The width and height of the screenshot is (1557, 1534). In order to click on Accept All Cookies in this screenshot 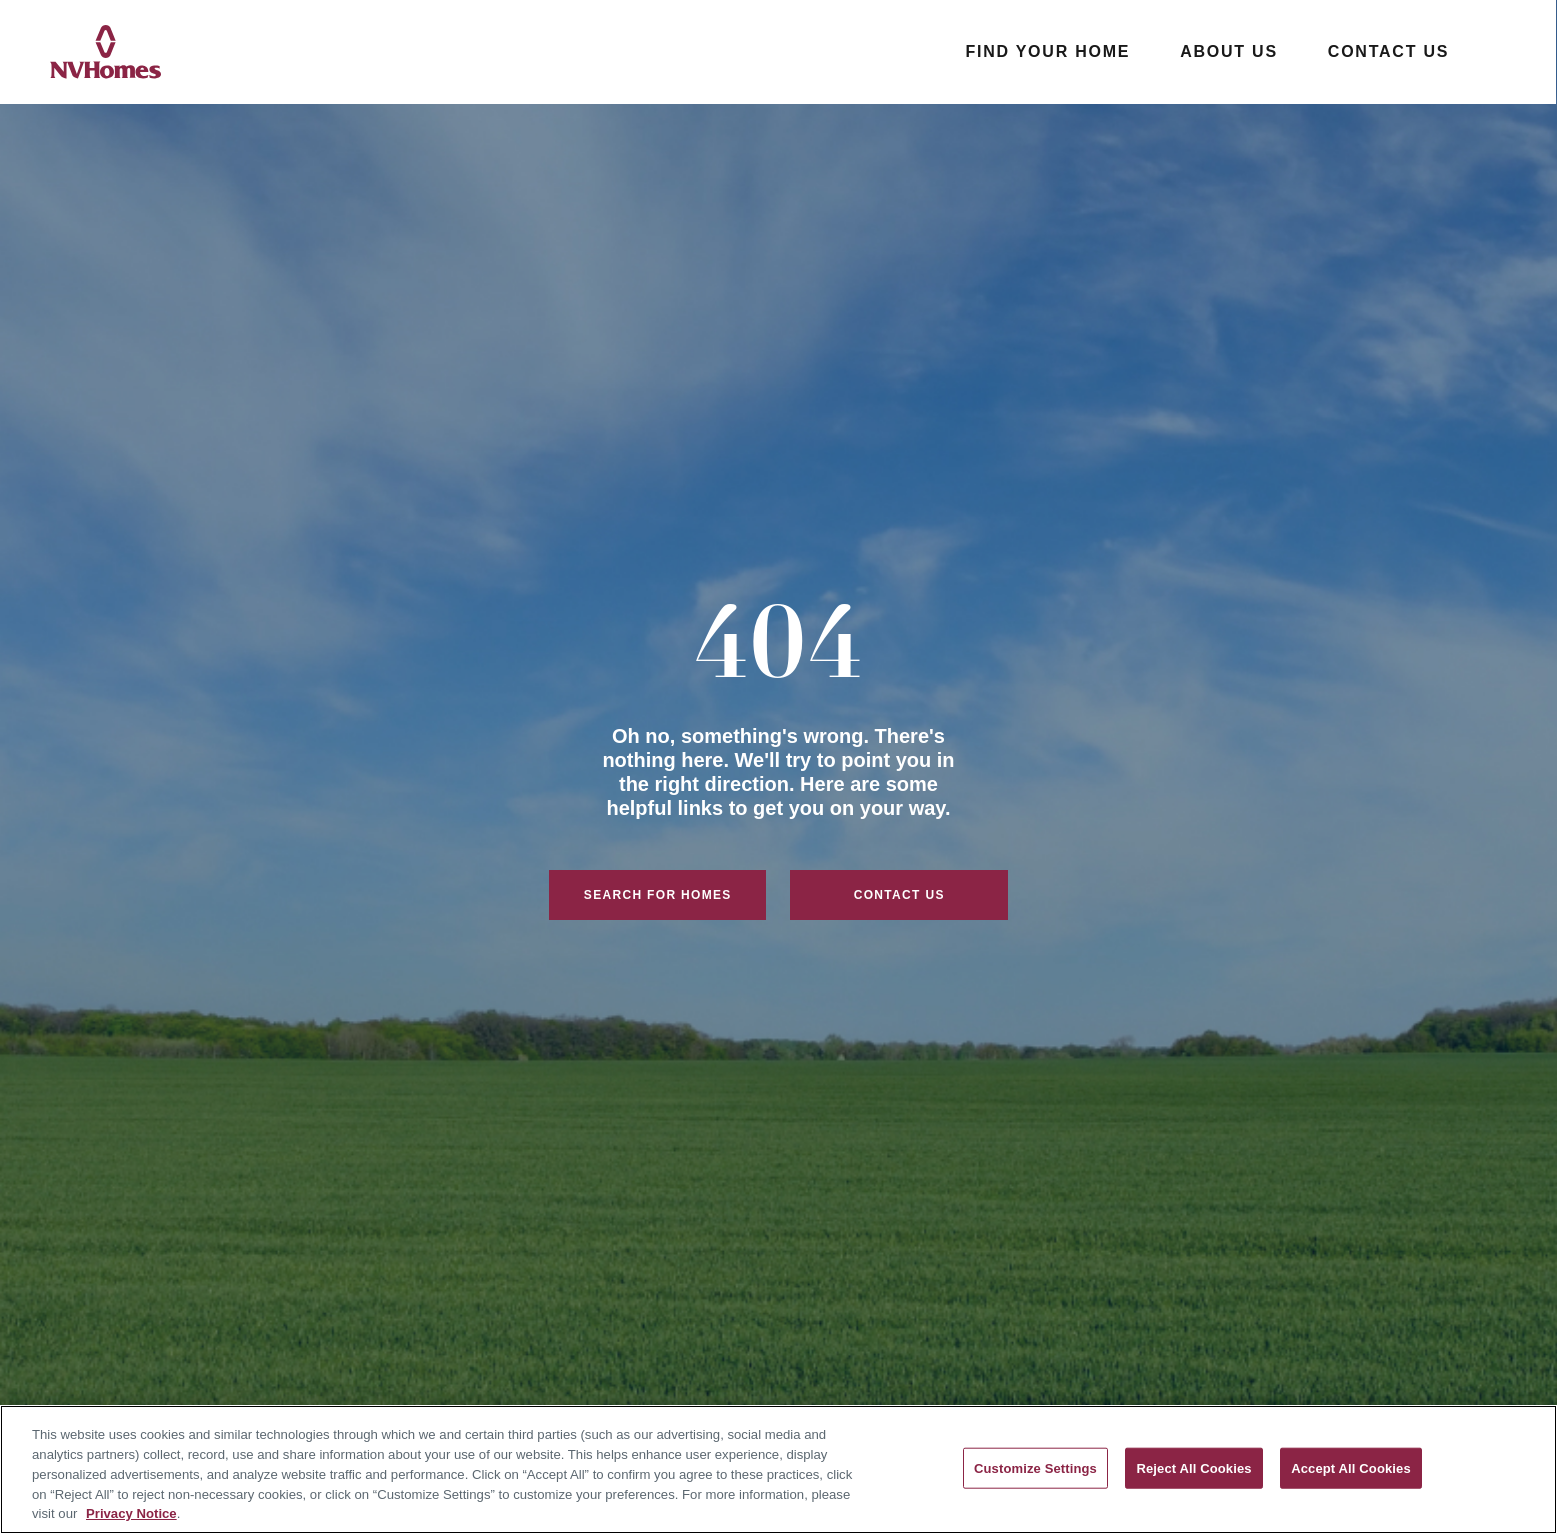, I will do `click(1351, 1467)`.